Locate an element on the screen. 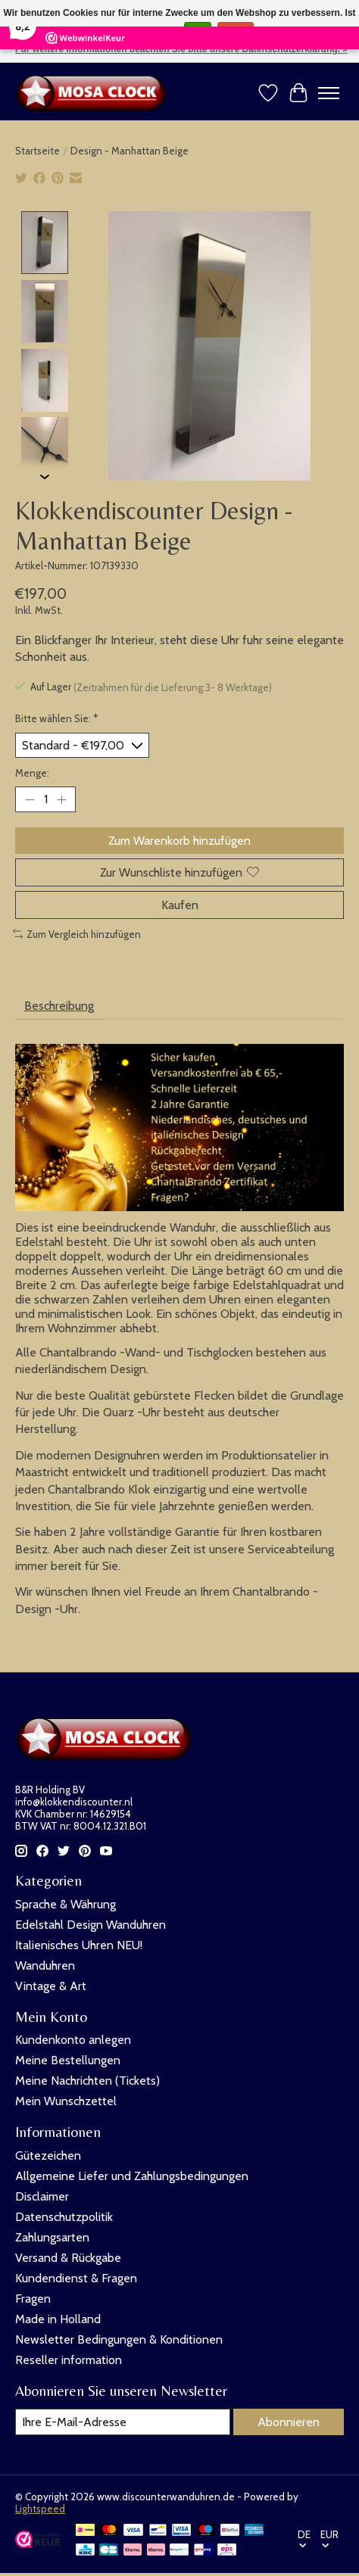 The width and height of the screenshot is (359, 2576). Startseite is located at coordinates (37, 151).